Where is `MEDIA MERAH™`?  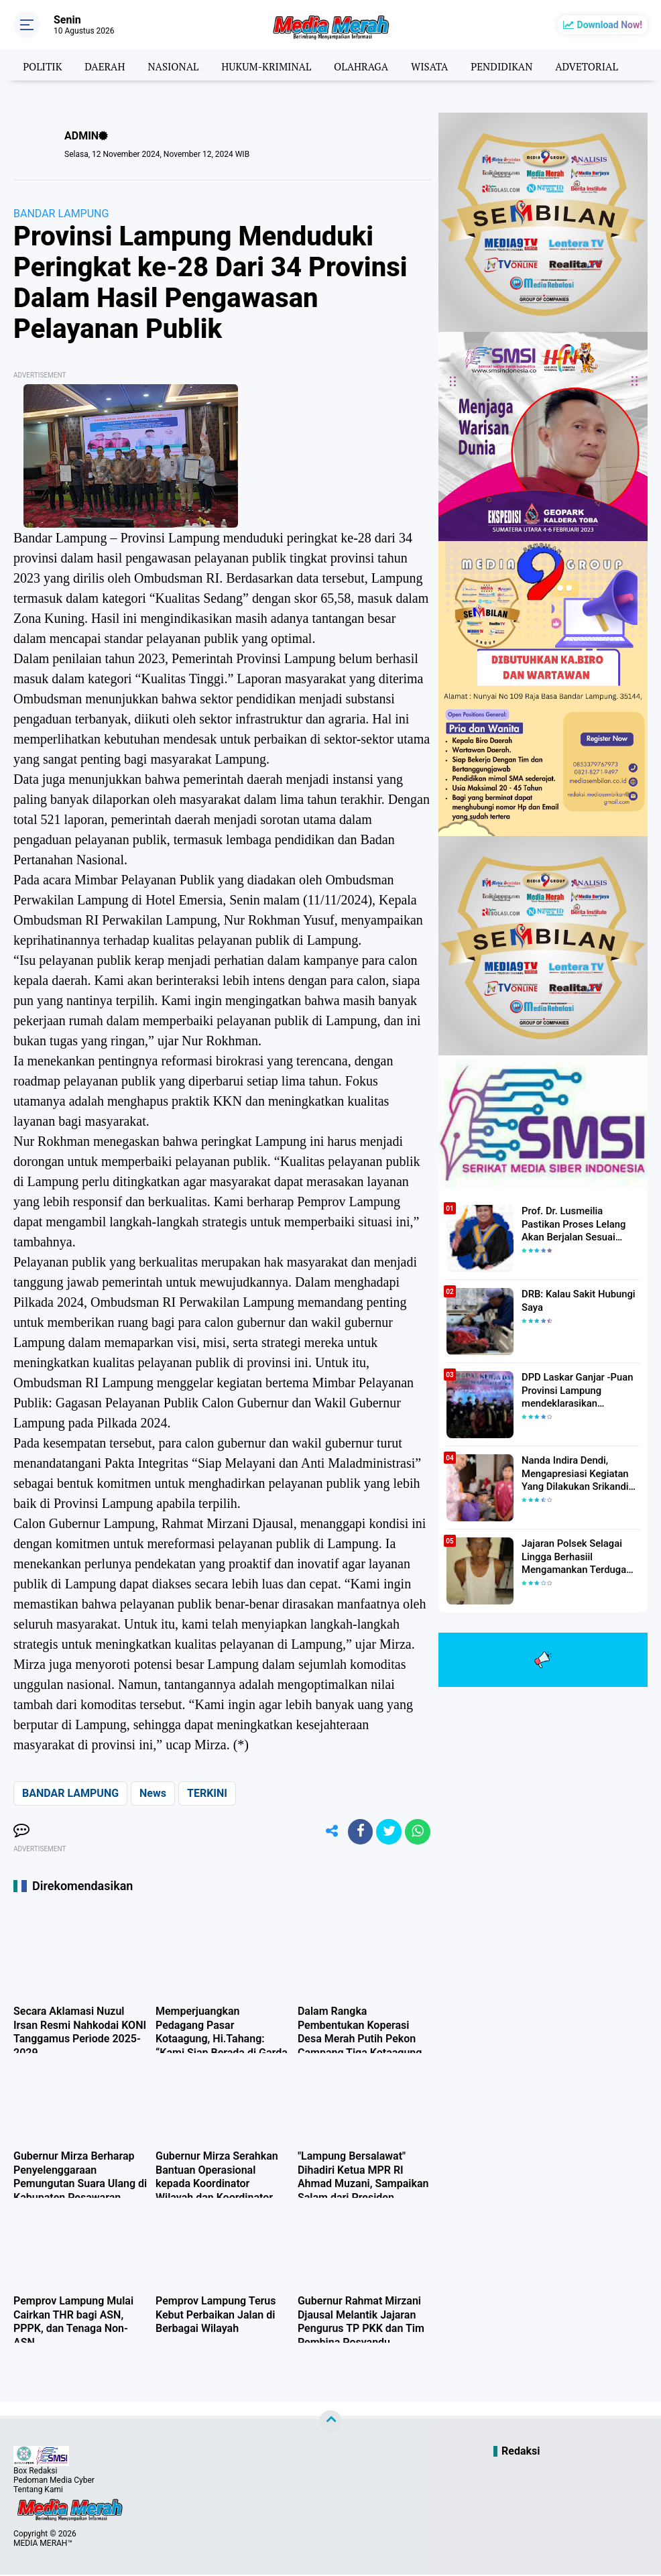
MEDIA MERAH™ is located at coordinates (42, 2544).